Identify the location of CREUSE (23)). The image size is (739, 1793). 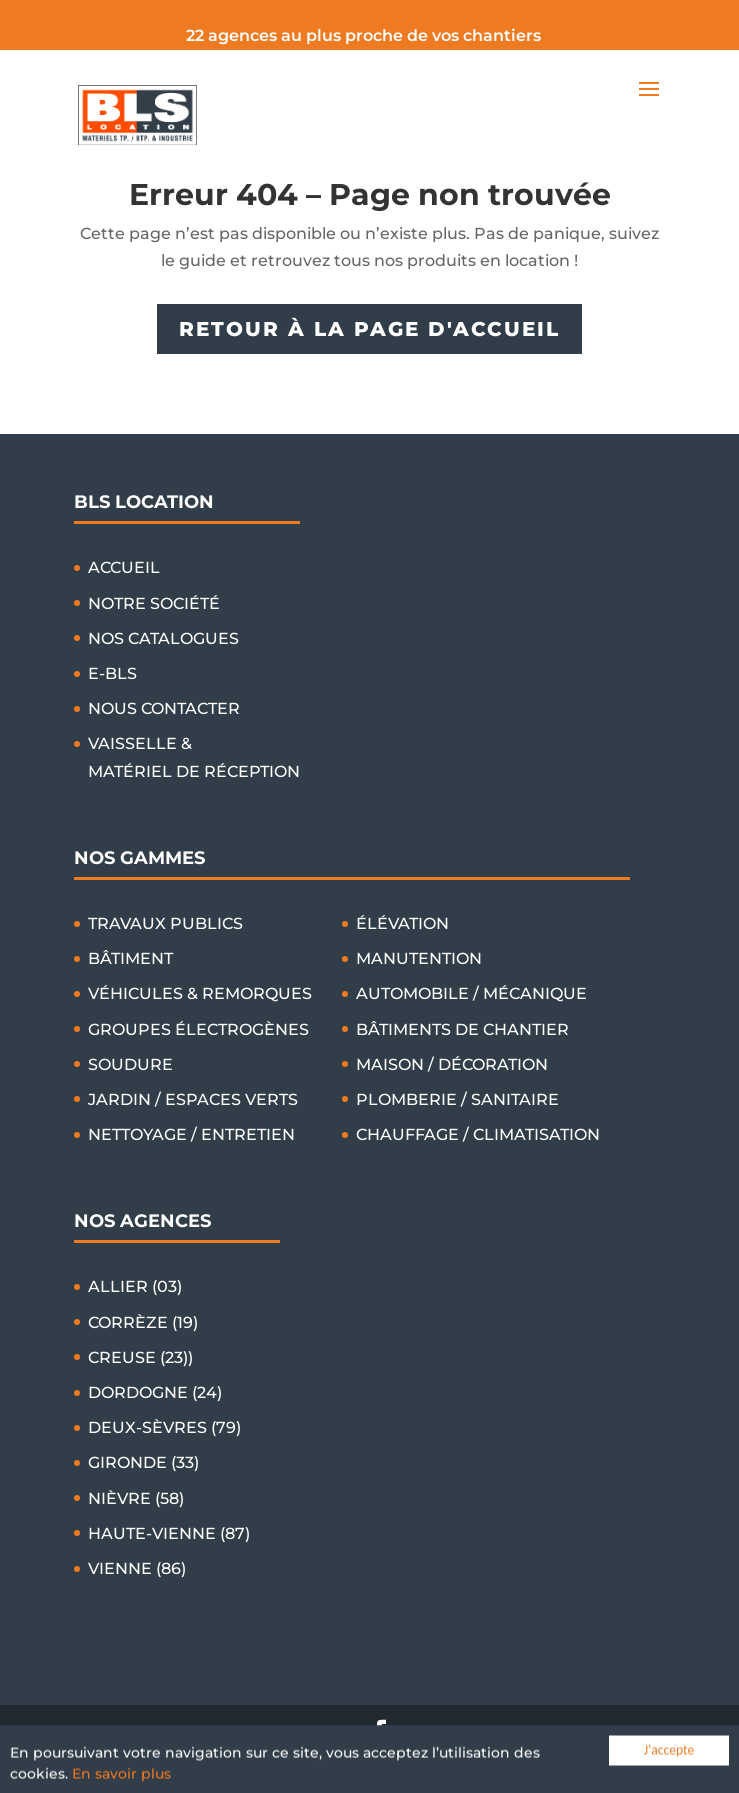
(140, 1357).